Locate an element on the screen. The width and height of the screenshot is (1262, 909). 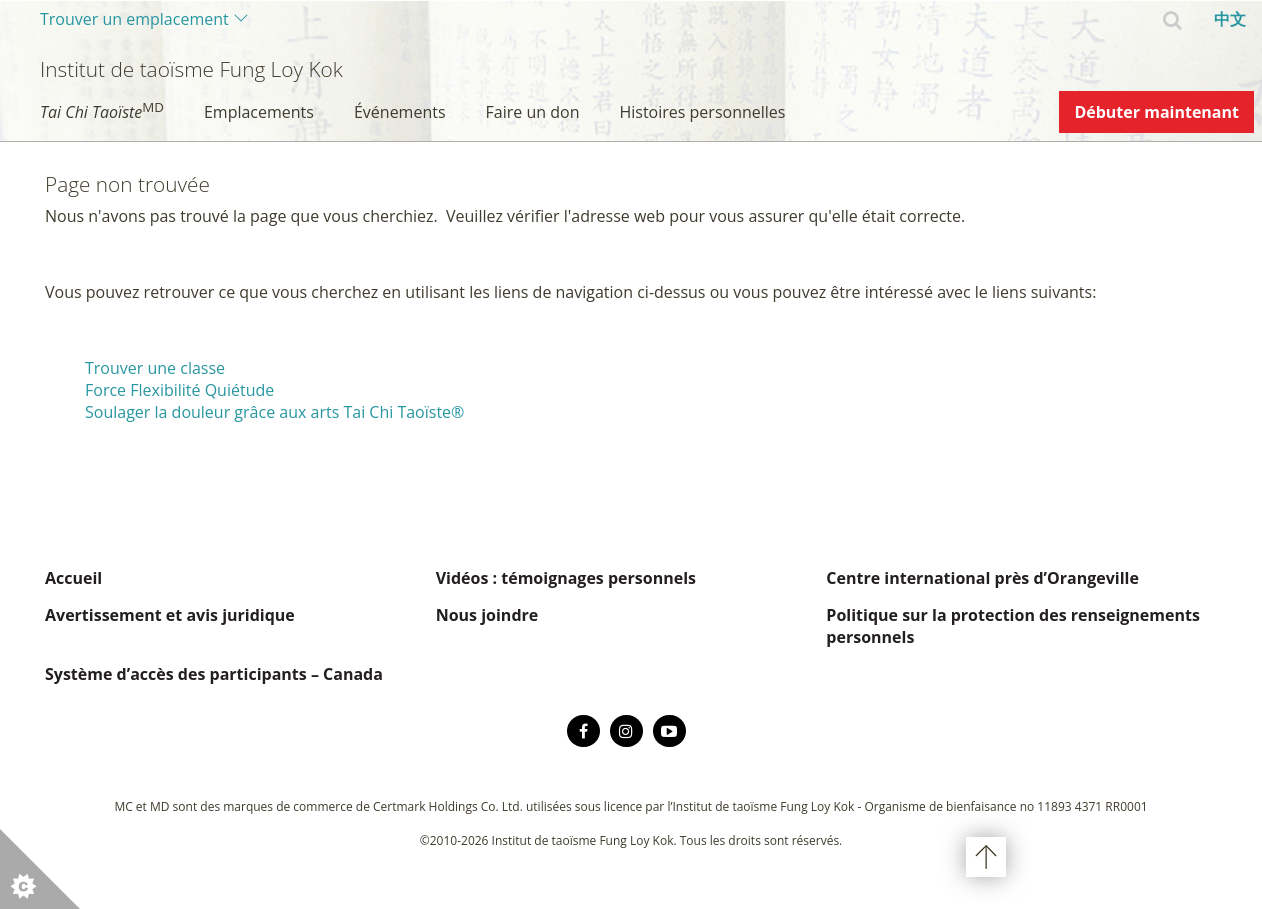
Système d’accès des participants – Canada is located at coordinates (214, 674).